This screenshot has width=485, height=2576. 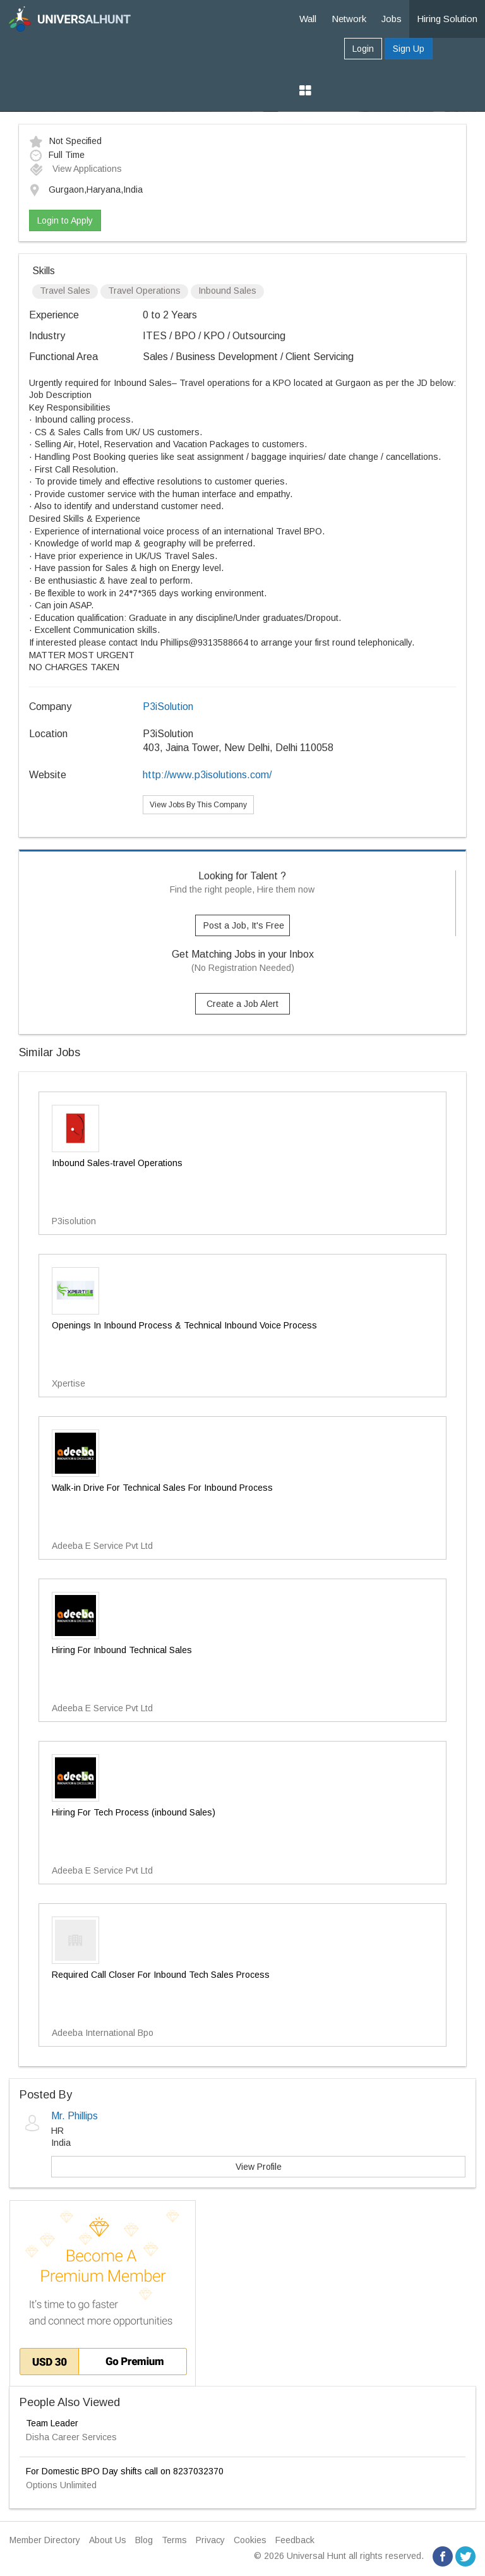 I want to click on Terms, so click(x=174, y=2540).